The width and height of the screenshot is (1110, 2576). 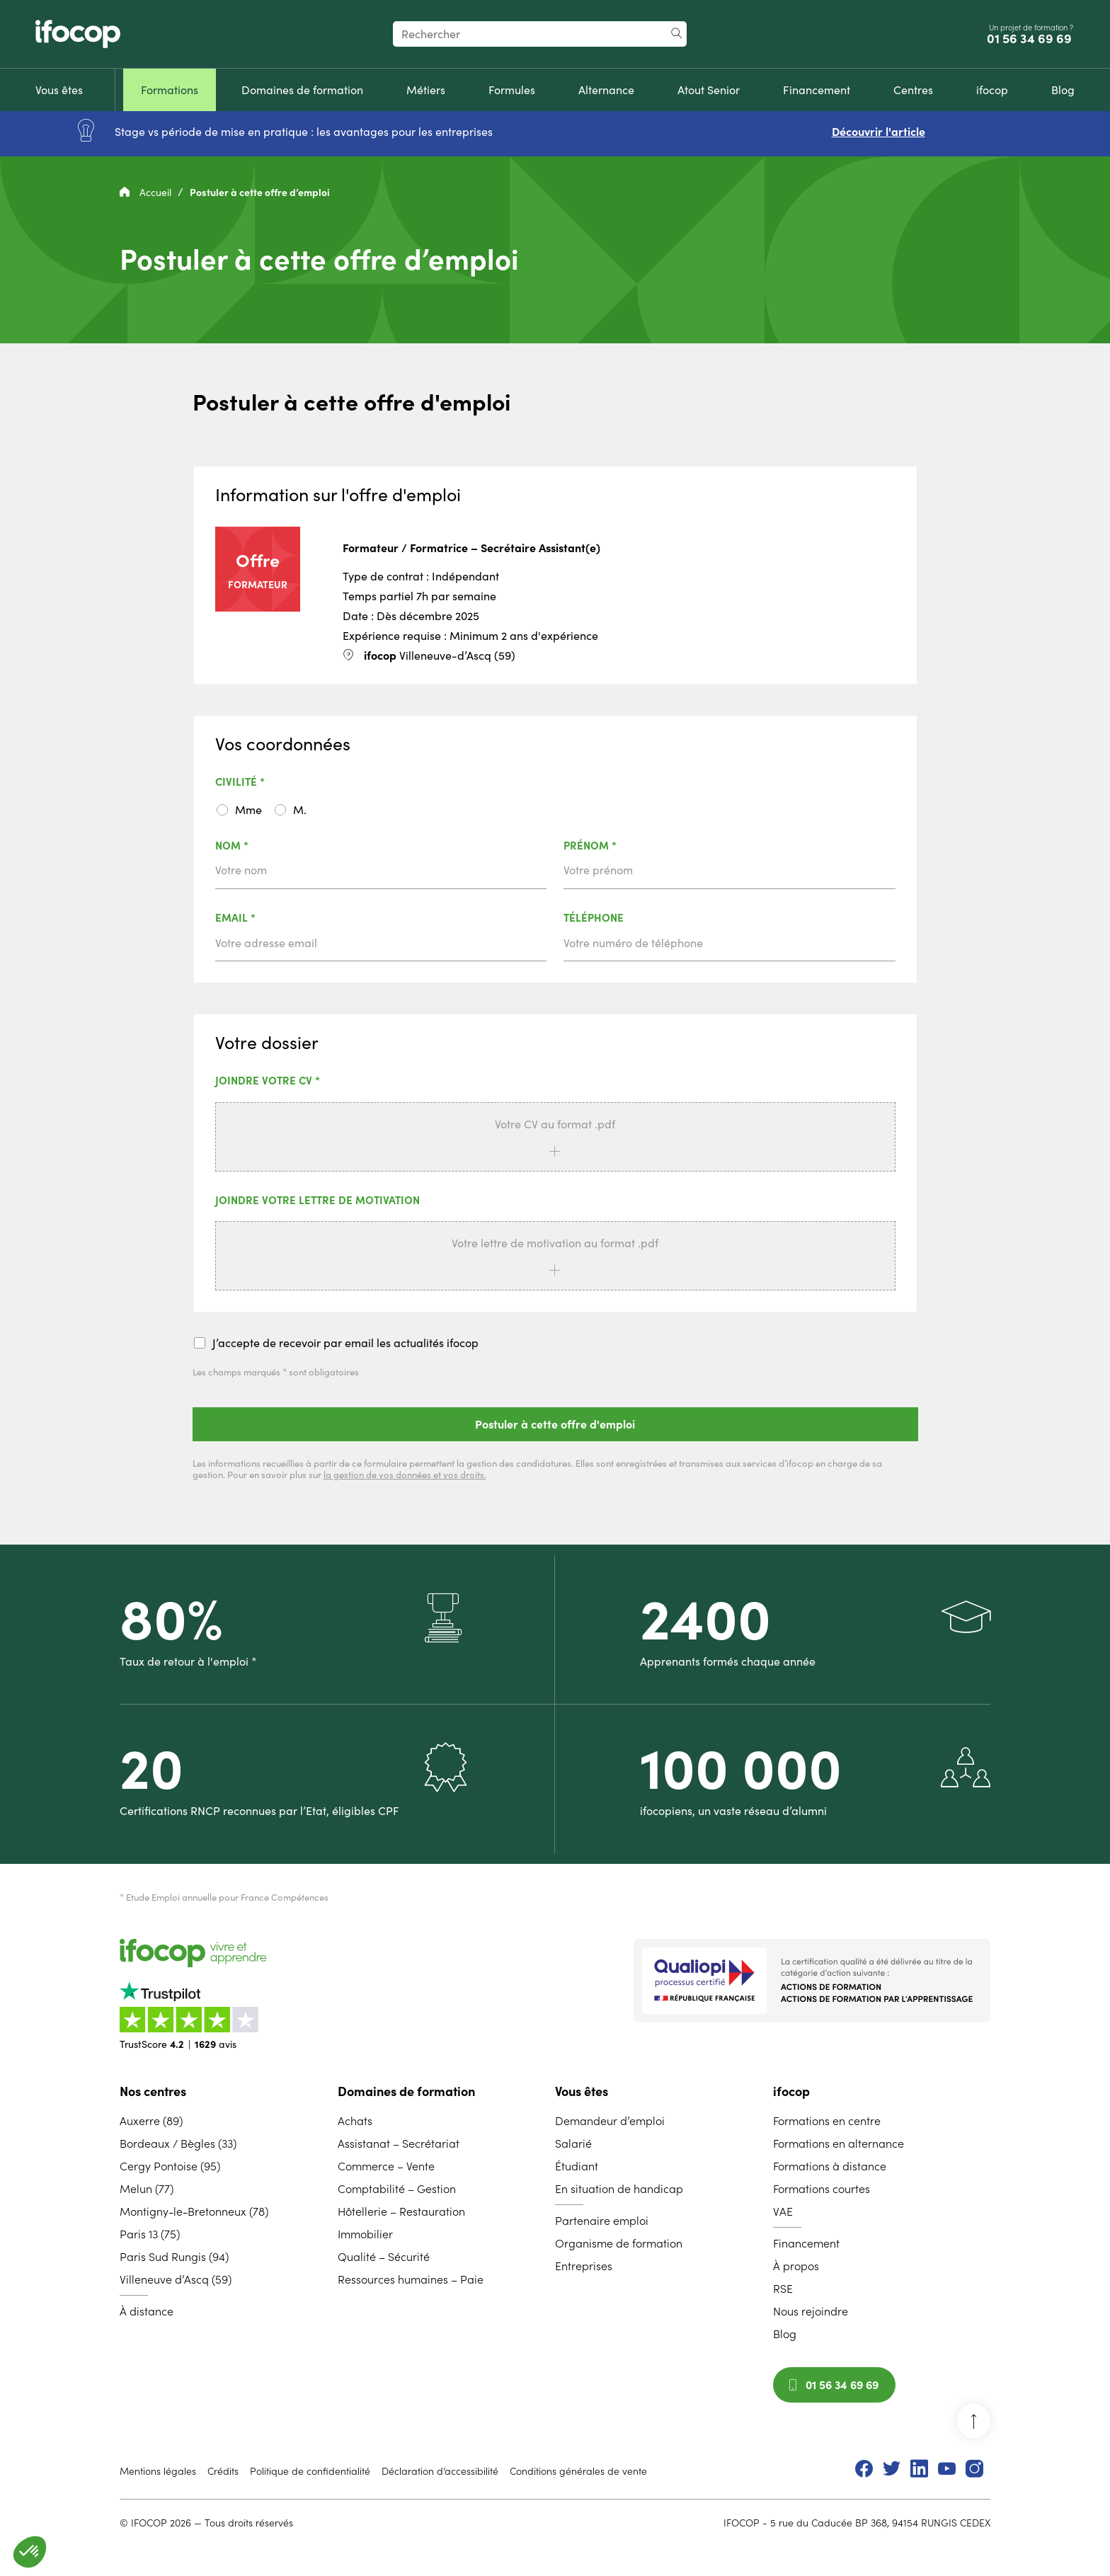 I want to click on Téléphone, so click(x=593, y=918).